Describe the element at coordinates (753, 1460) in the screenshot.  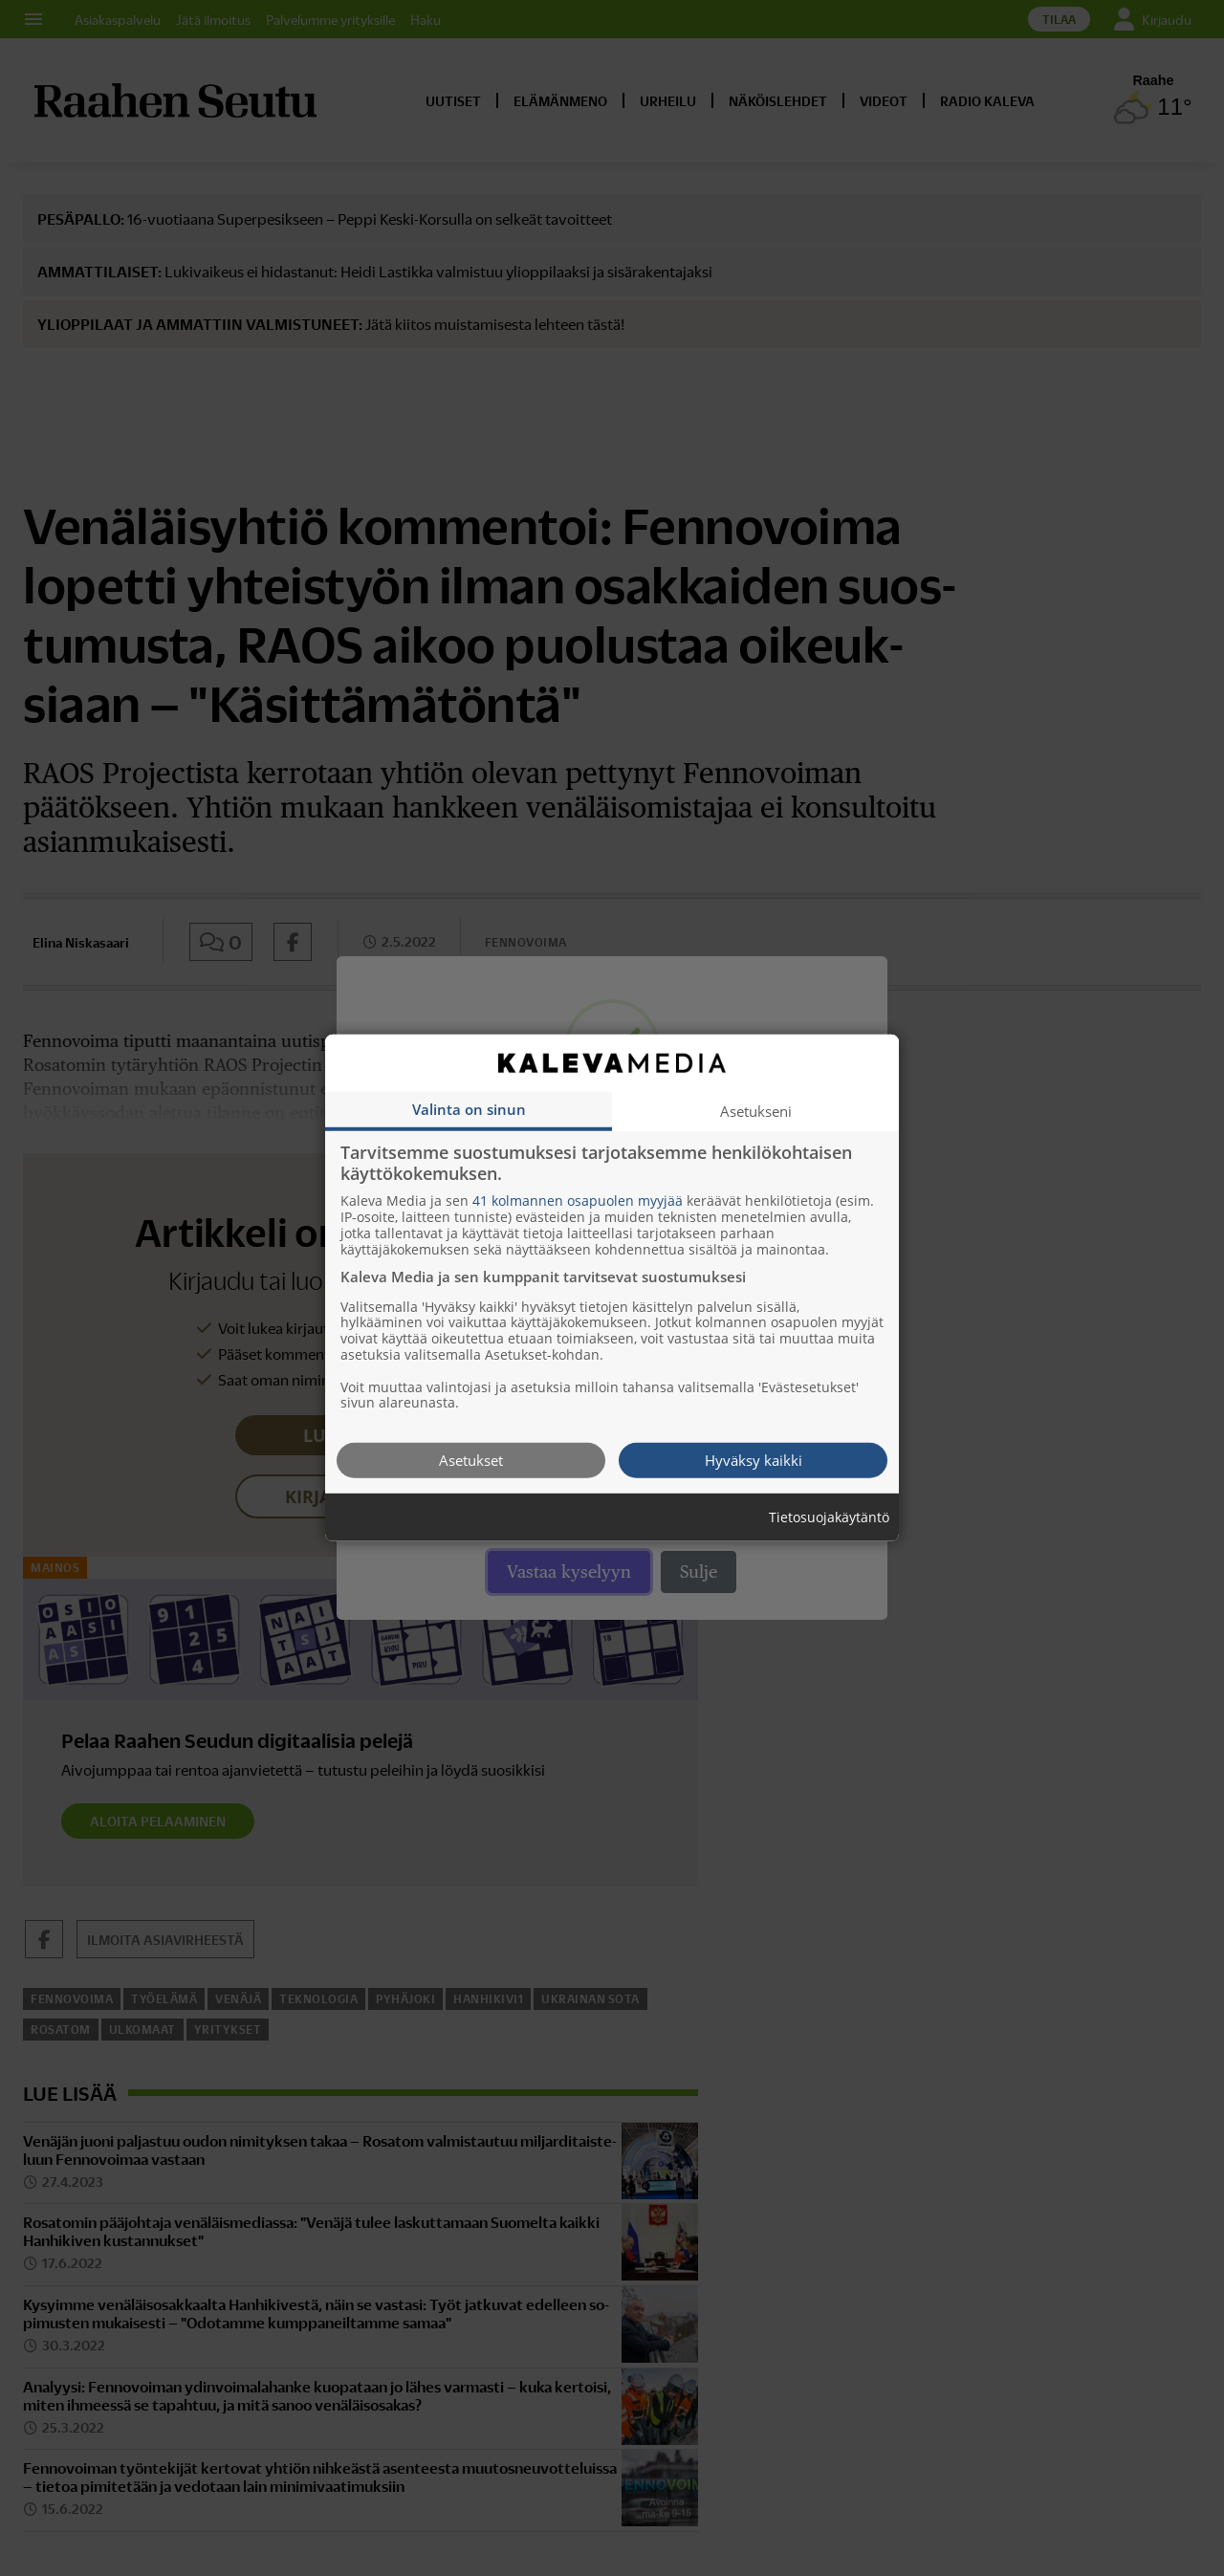
I see `Hyväksy kaikki` at that location.